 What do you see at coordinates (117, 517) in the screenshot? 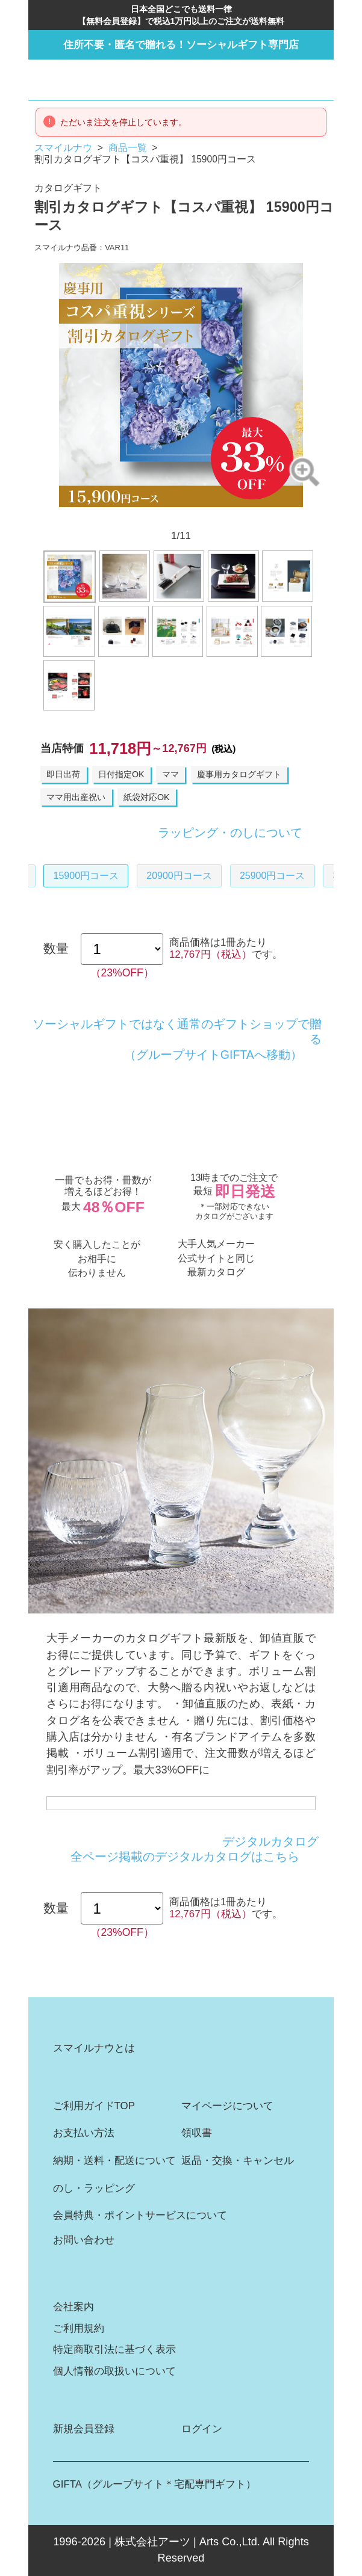
I see `2 [button]` at bounding box center [117, 517].